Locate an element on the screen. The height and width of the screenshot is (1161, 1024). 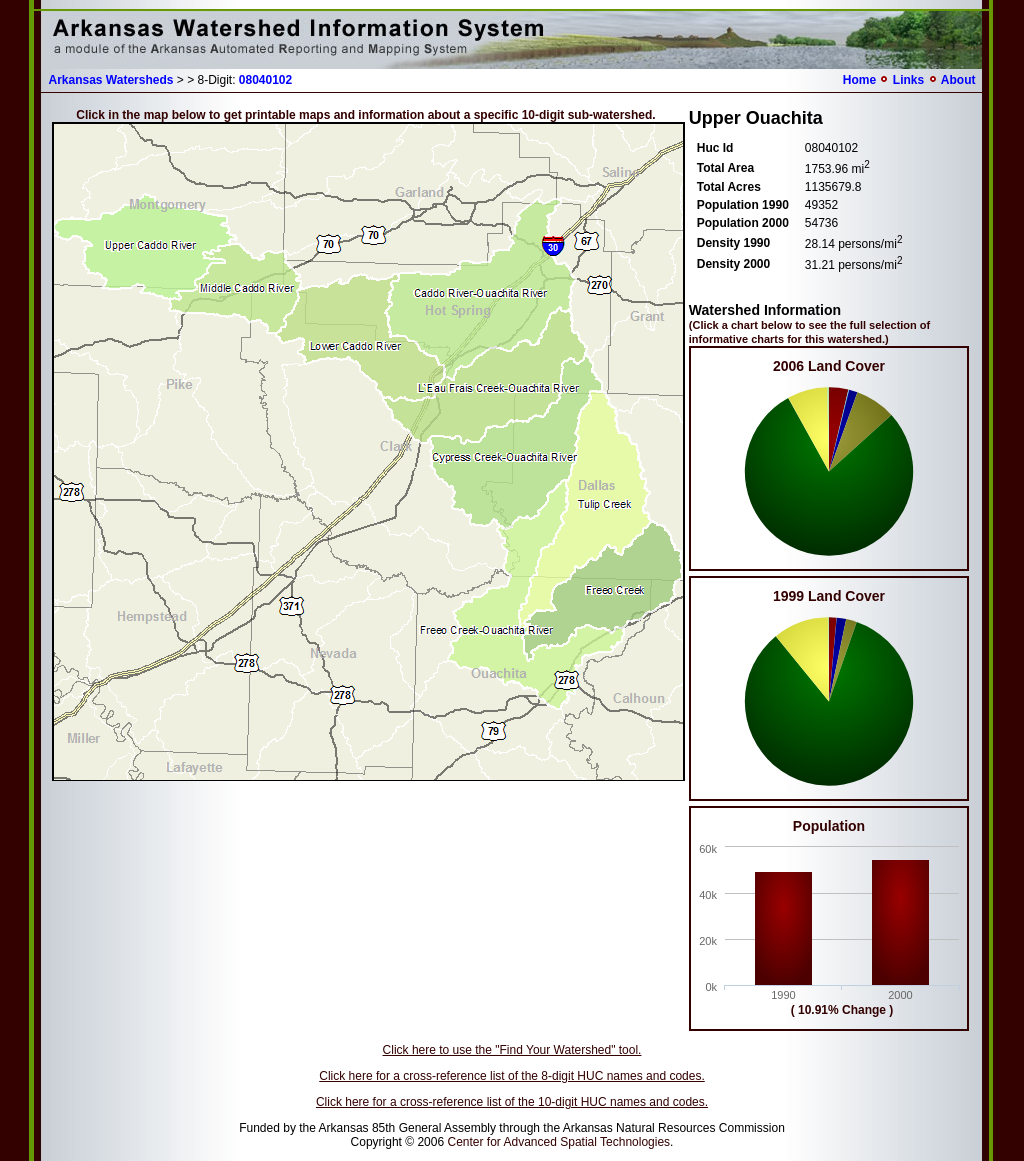
Center for Advanced Spatial Technologies is located at coordinates (558, 1142).